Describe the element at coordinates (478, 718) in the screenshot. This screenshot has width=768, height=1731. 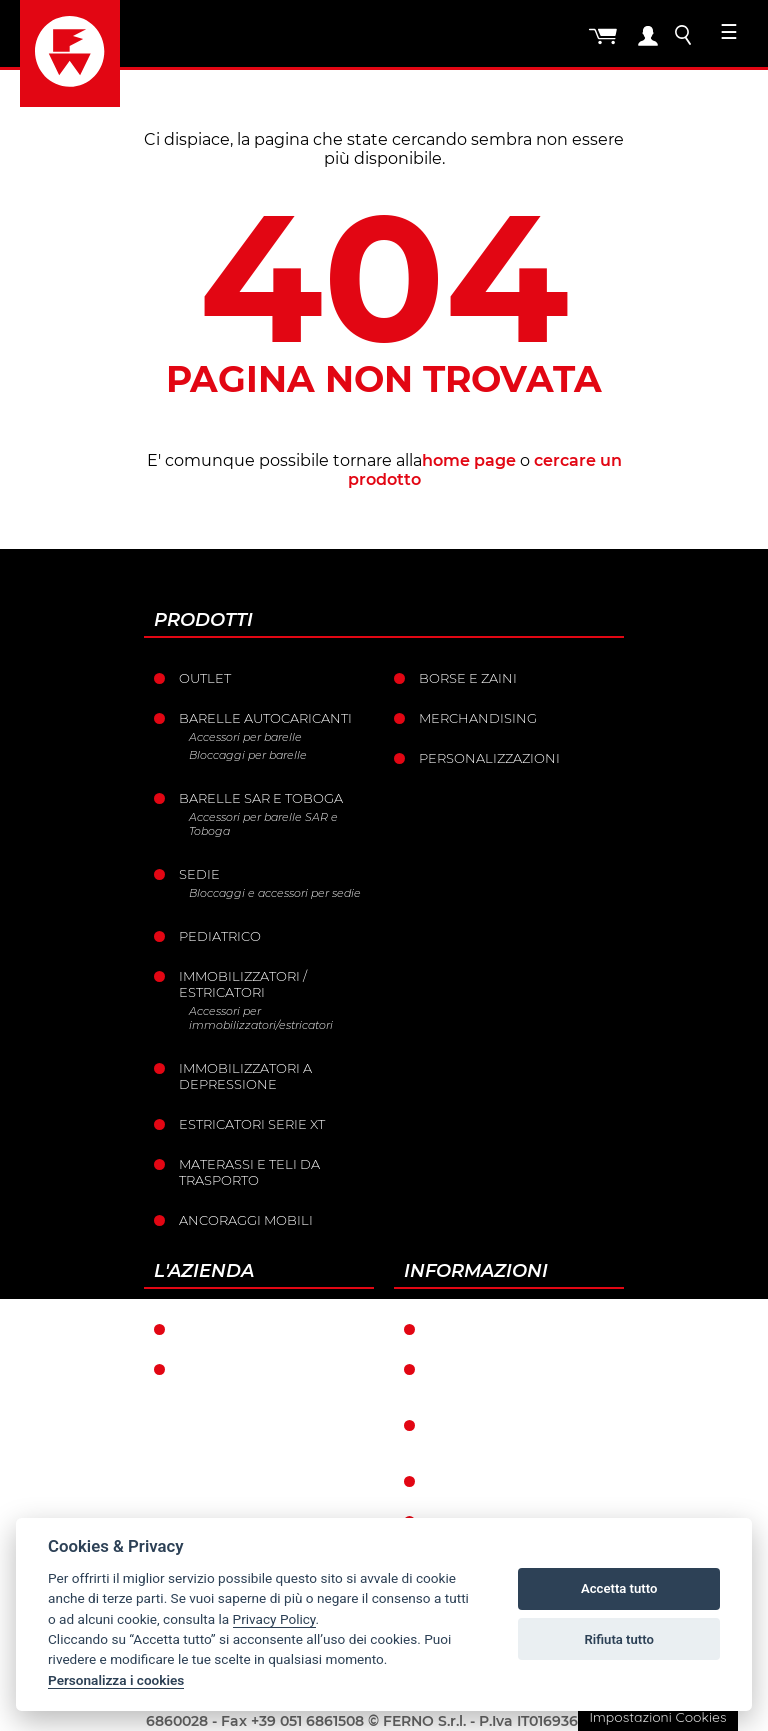
I see `Merchandising` at that location.